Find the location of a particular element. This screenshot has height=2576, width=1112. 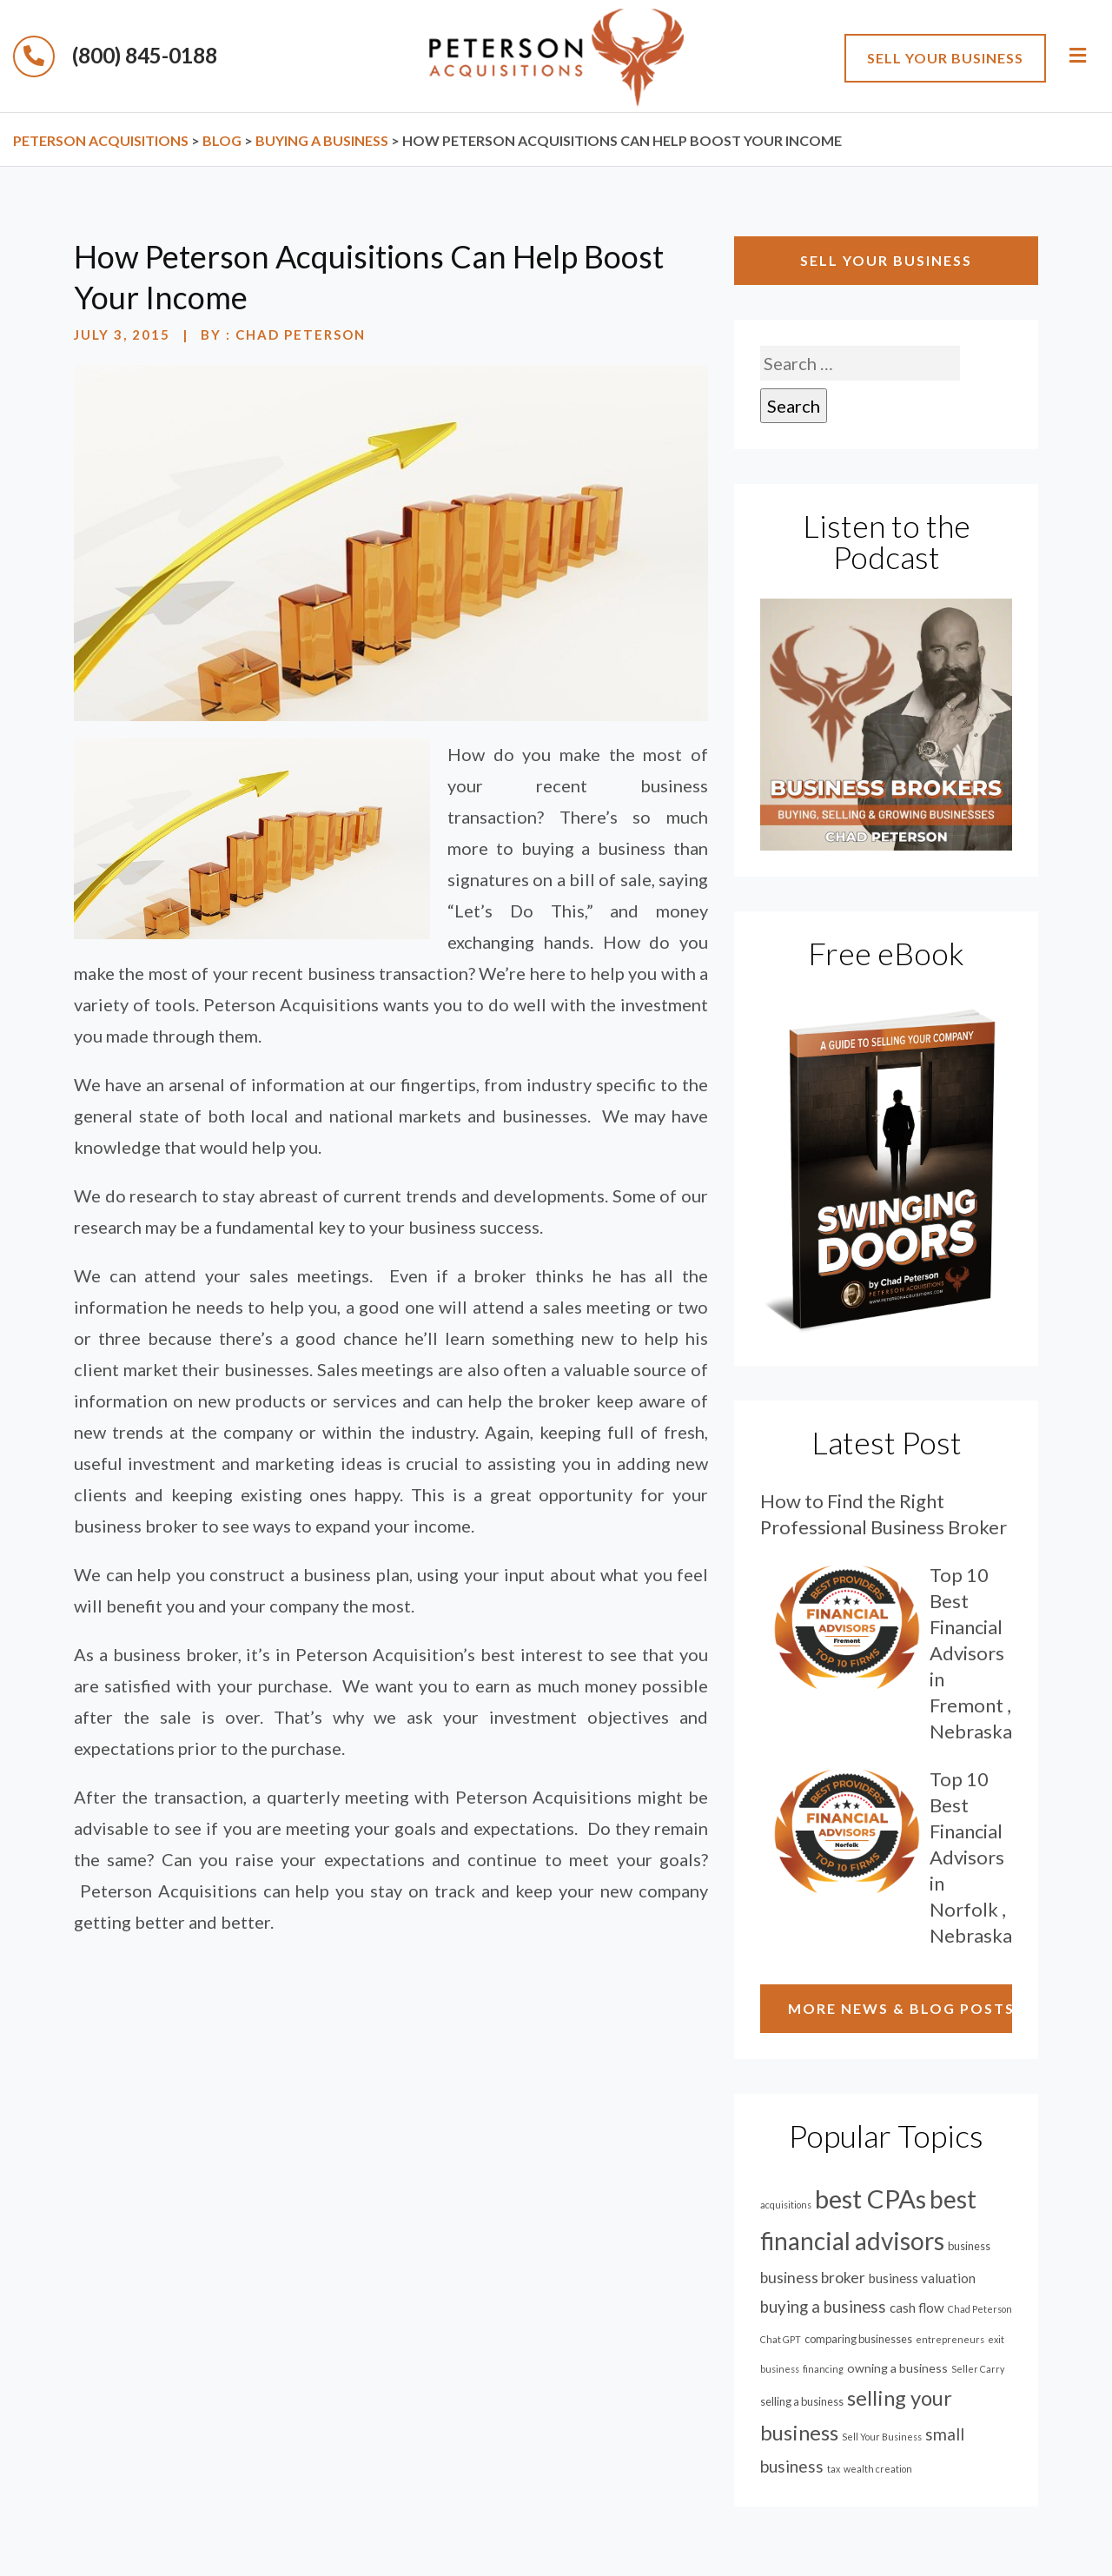

tax [tax (1 item)] is located at coordinates (833, 2468).